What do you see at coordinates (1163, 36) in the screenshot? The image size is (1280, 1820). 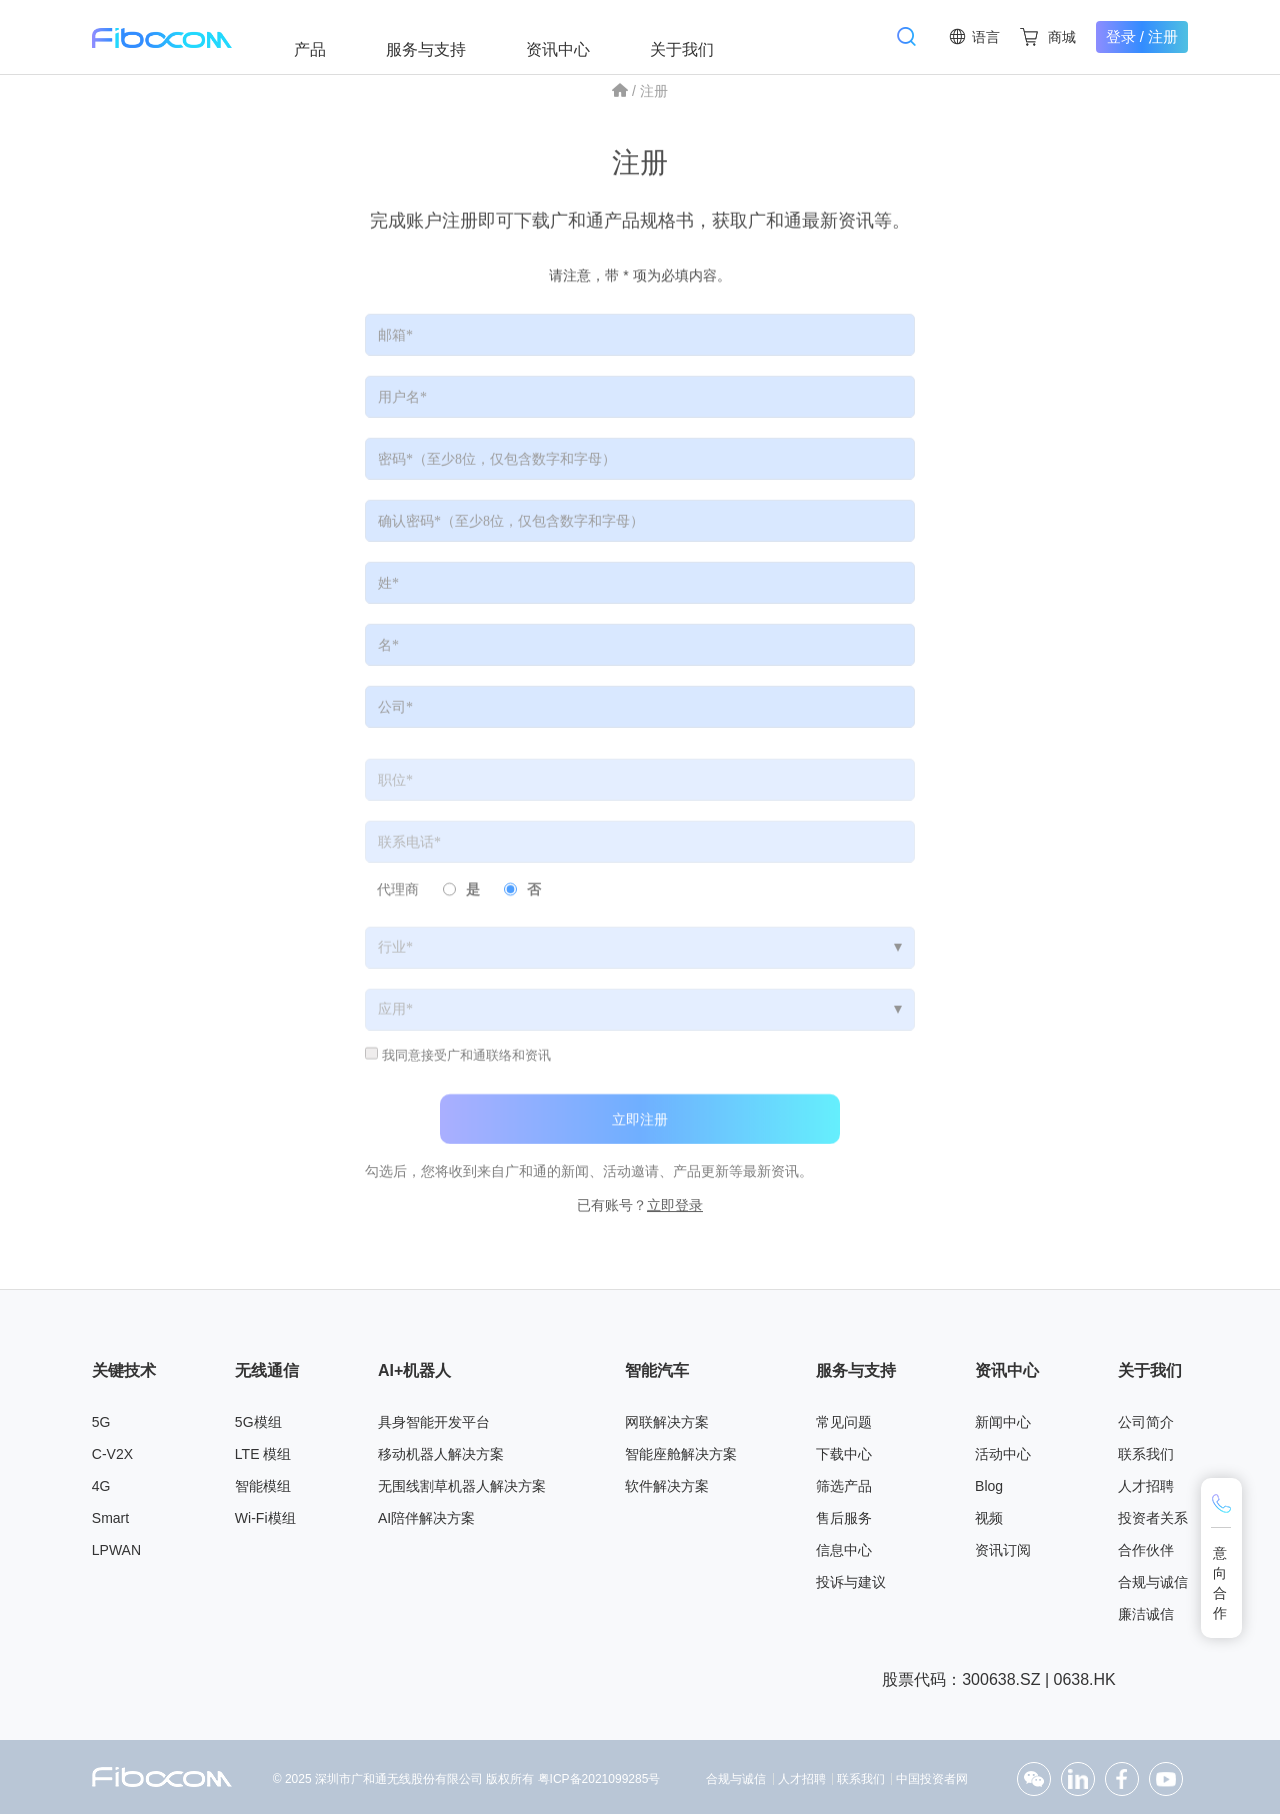 I see `注册` at bounding box center [1163, 36].